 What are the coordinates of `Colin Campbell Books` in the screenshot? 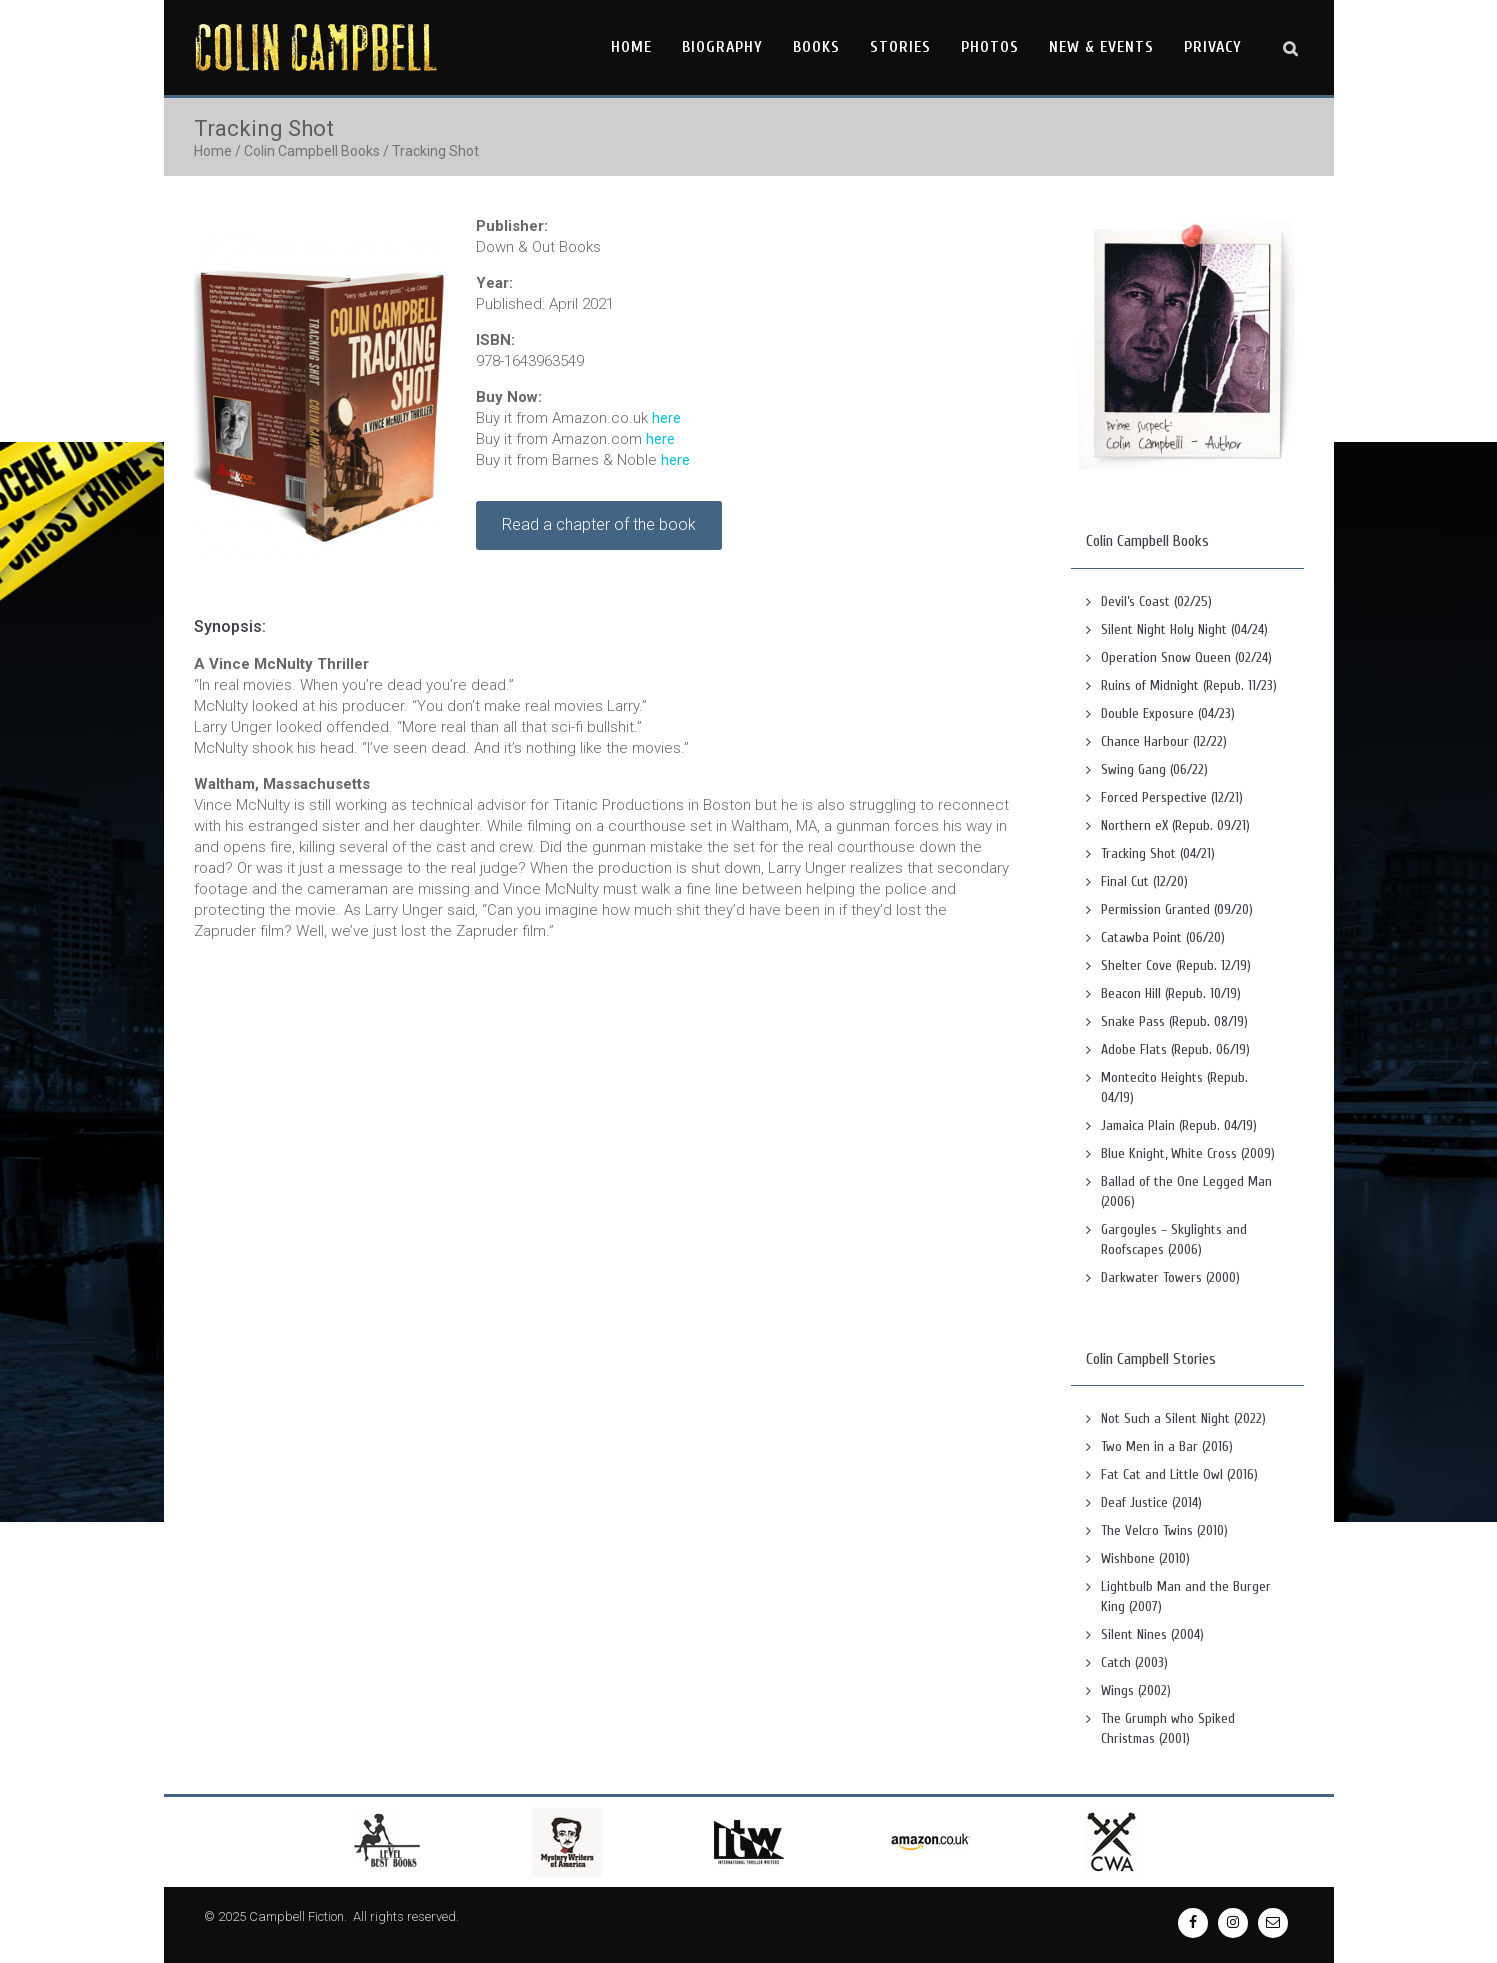 It's located at (312, 151).